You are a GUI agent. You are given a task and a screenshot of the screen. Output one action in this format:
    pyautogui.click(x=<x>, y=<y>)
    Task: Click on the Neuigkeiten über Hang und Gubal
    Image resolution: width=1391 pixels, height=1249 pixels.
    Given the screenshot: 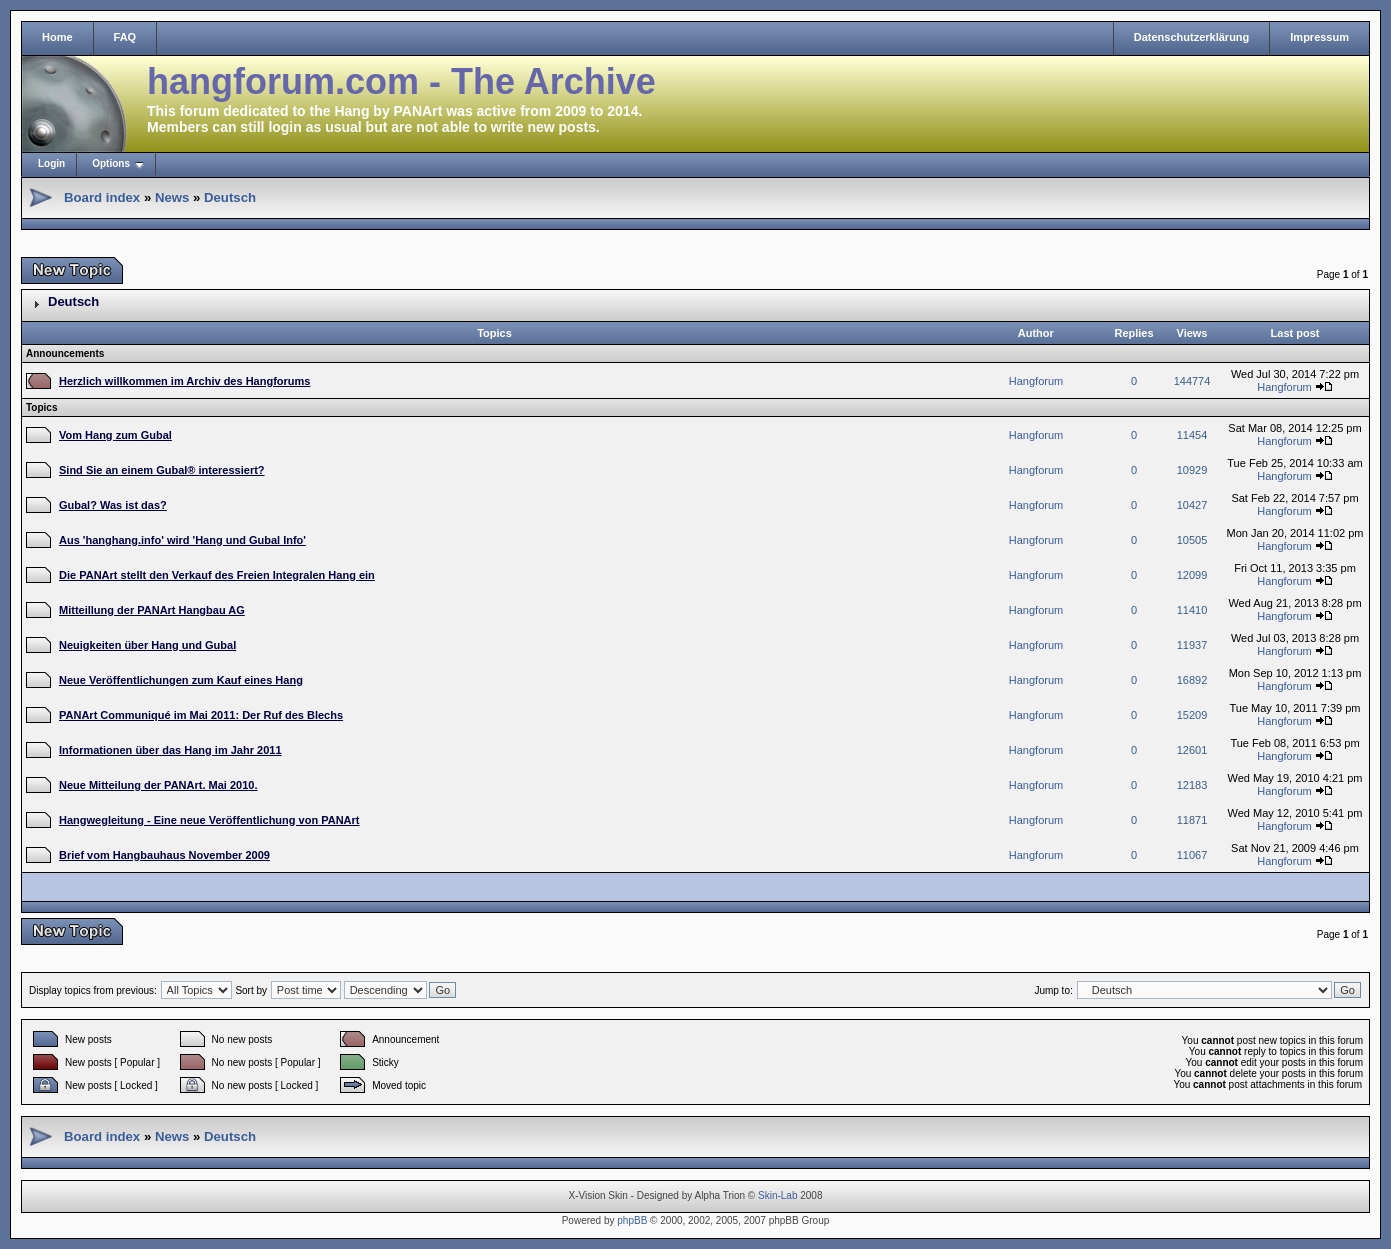 What is the action you would take?
    pyautogui.click(x=147, y=645)
    